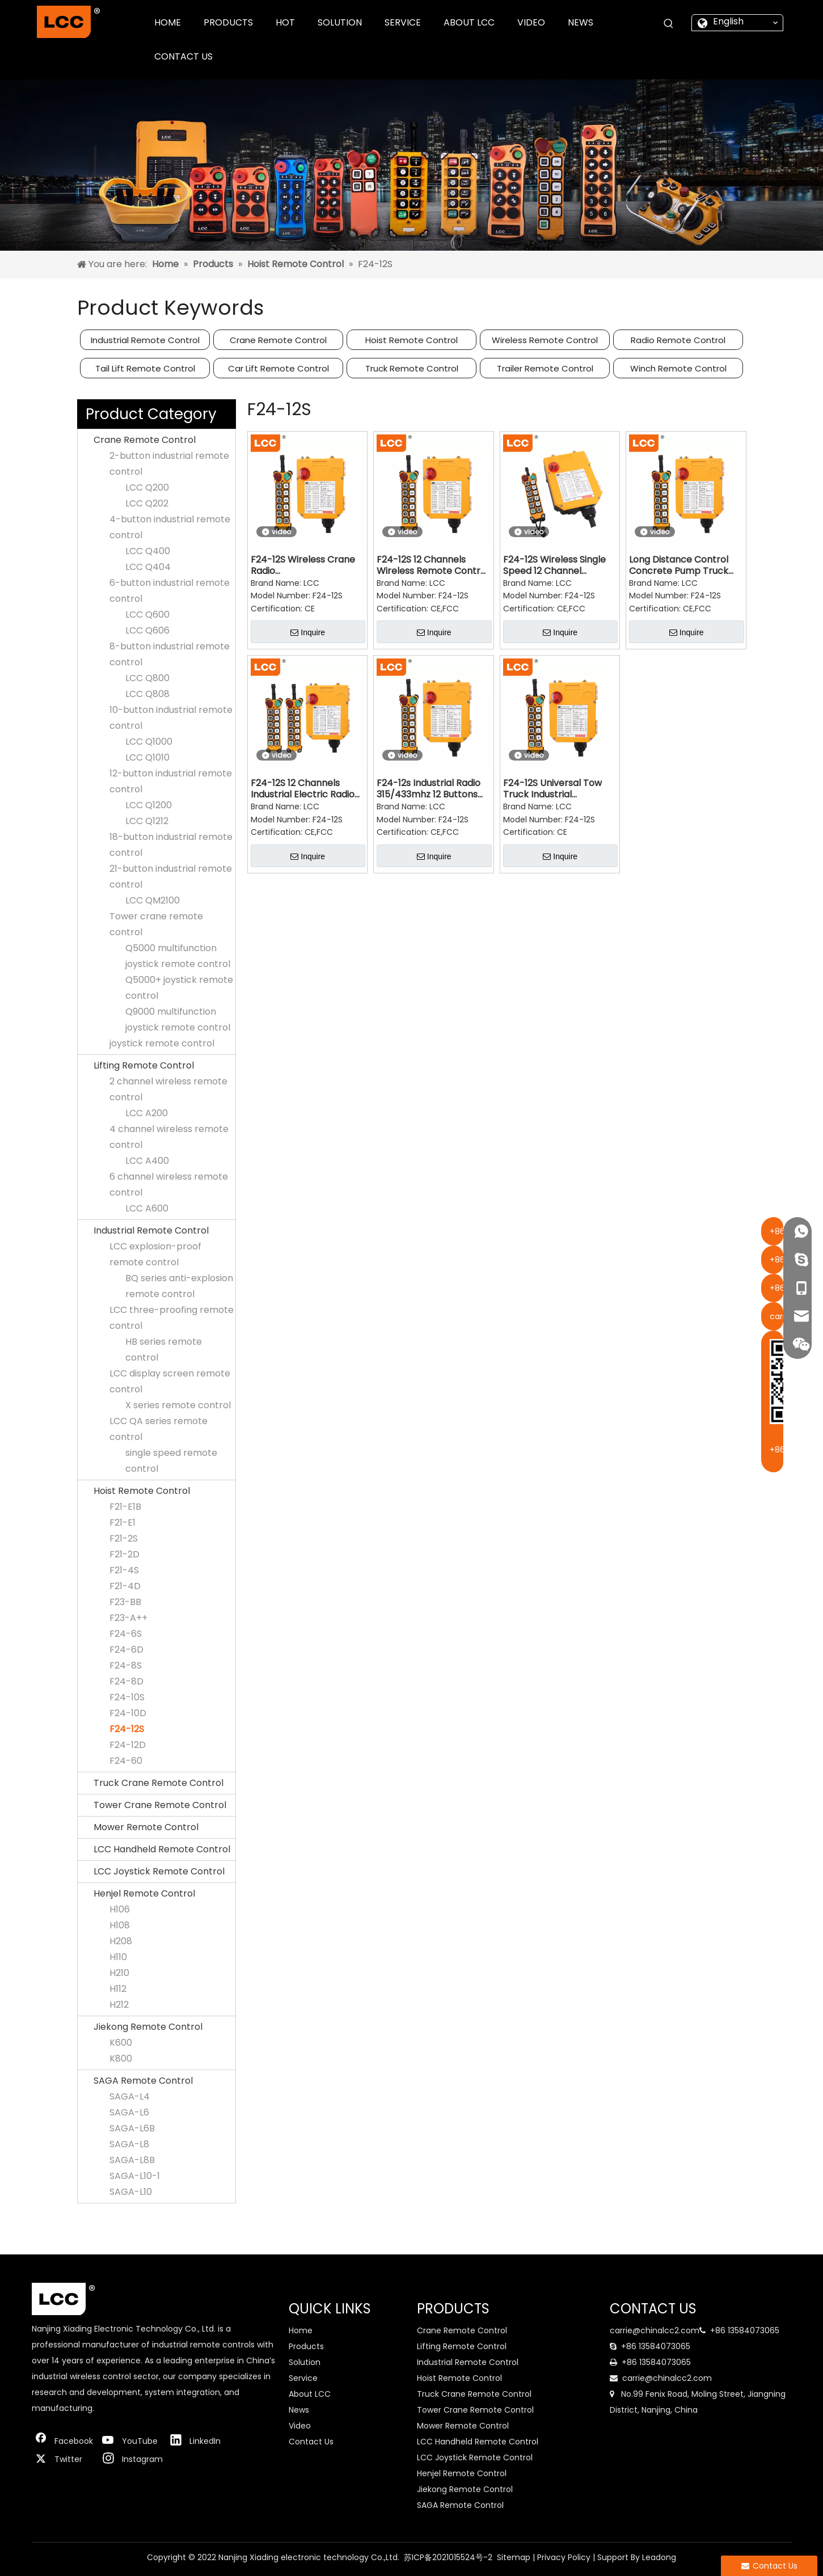  I want to click on About LCC, so click(310, 2394).